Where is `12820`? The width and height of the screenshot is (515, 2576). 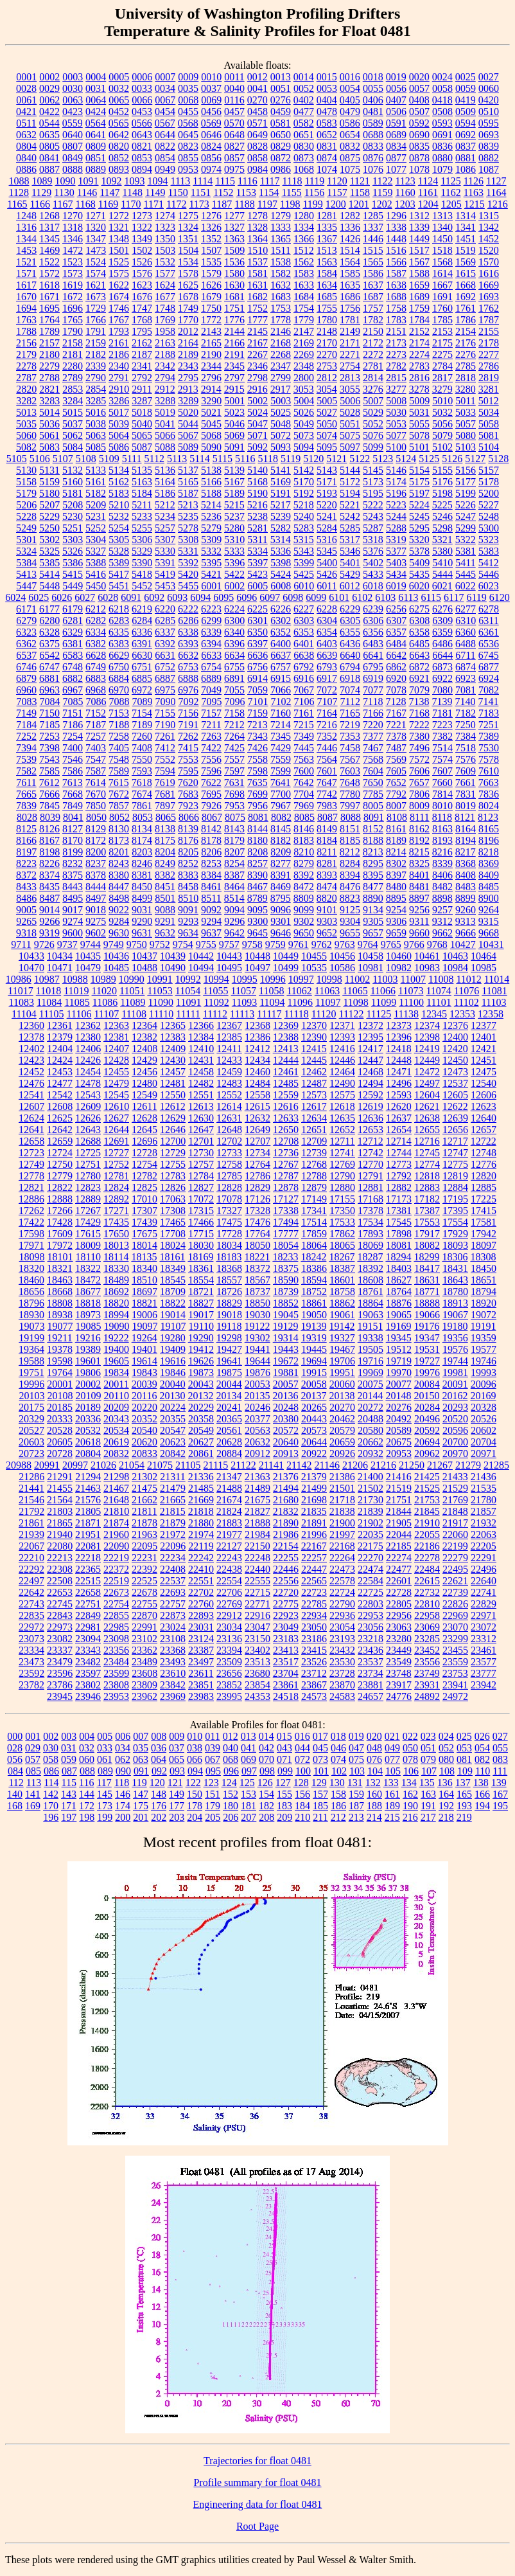 12820 is located at coordinates (483, 1175).